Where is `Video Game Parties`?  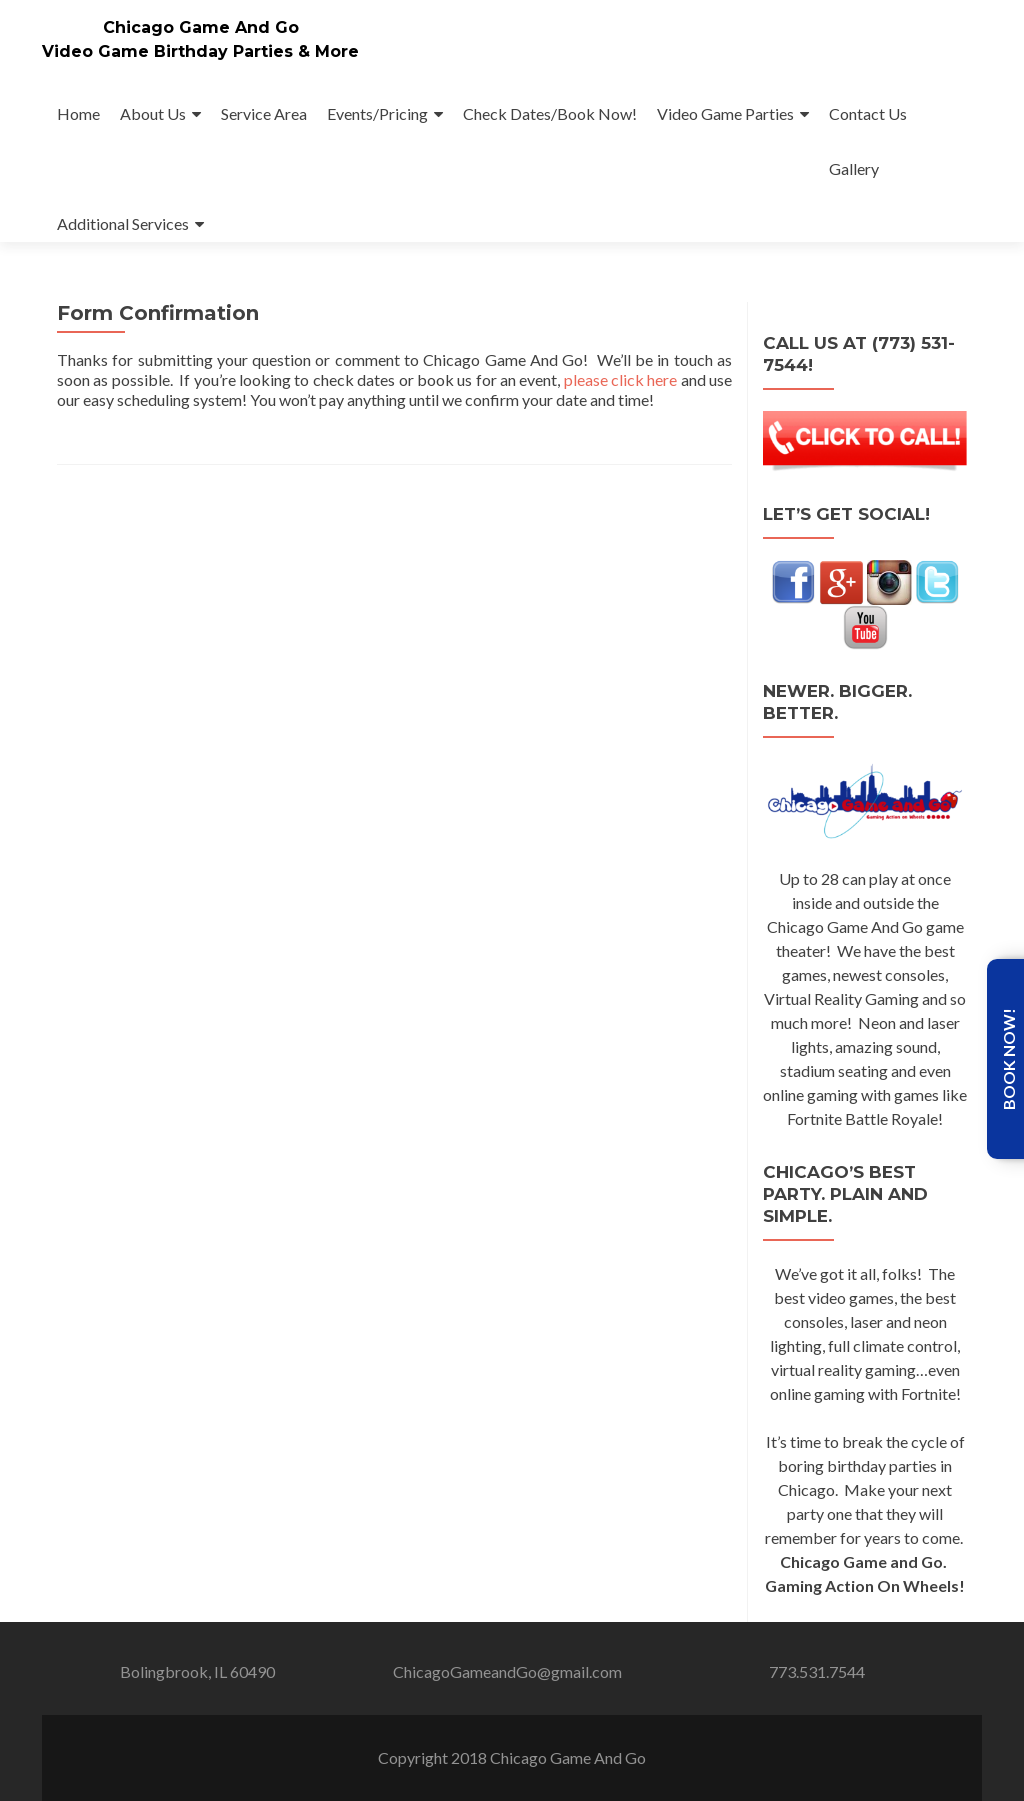 Video Game Parties is located at coordinates (725, 113).